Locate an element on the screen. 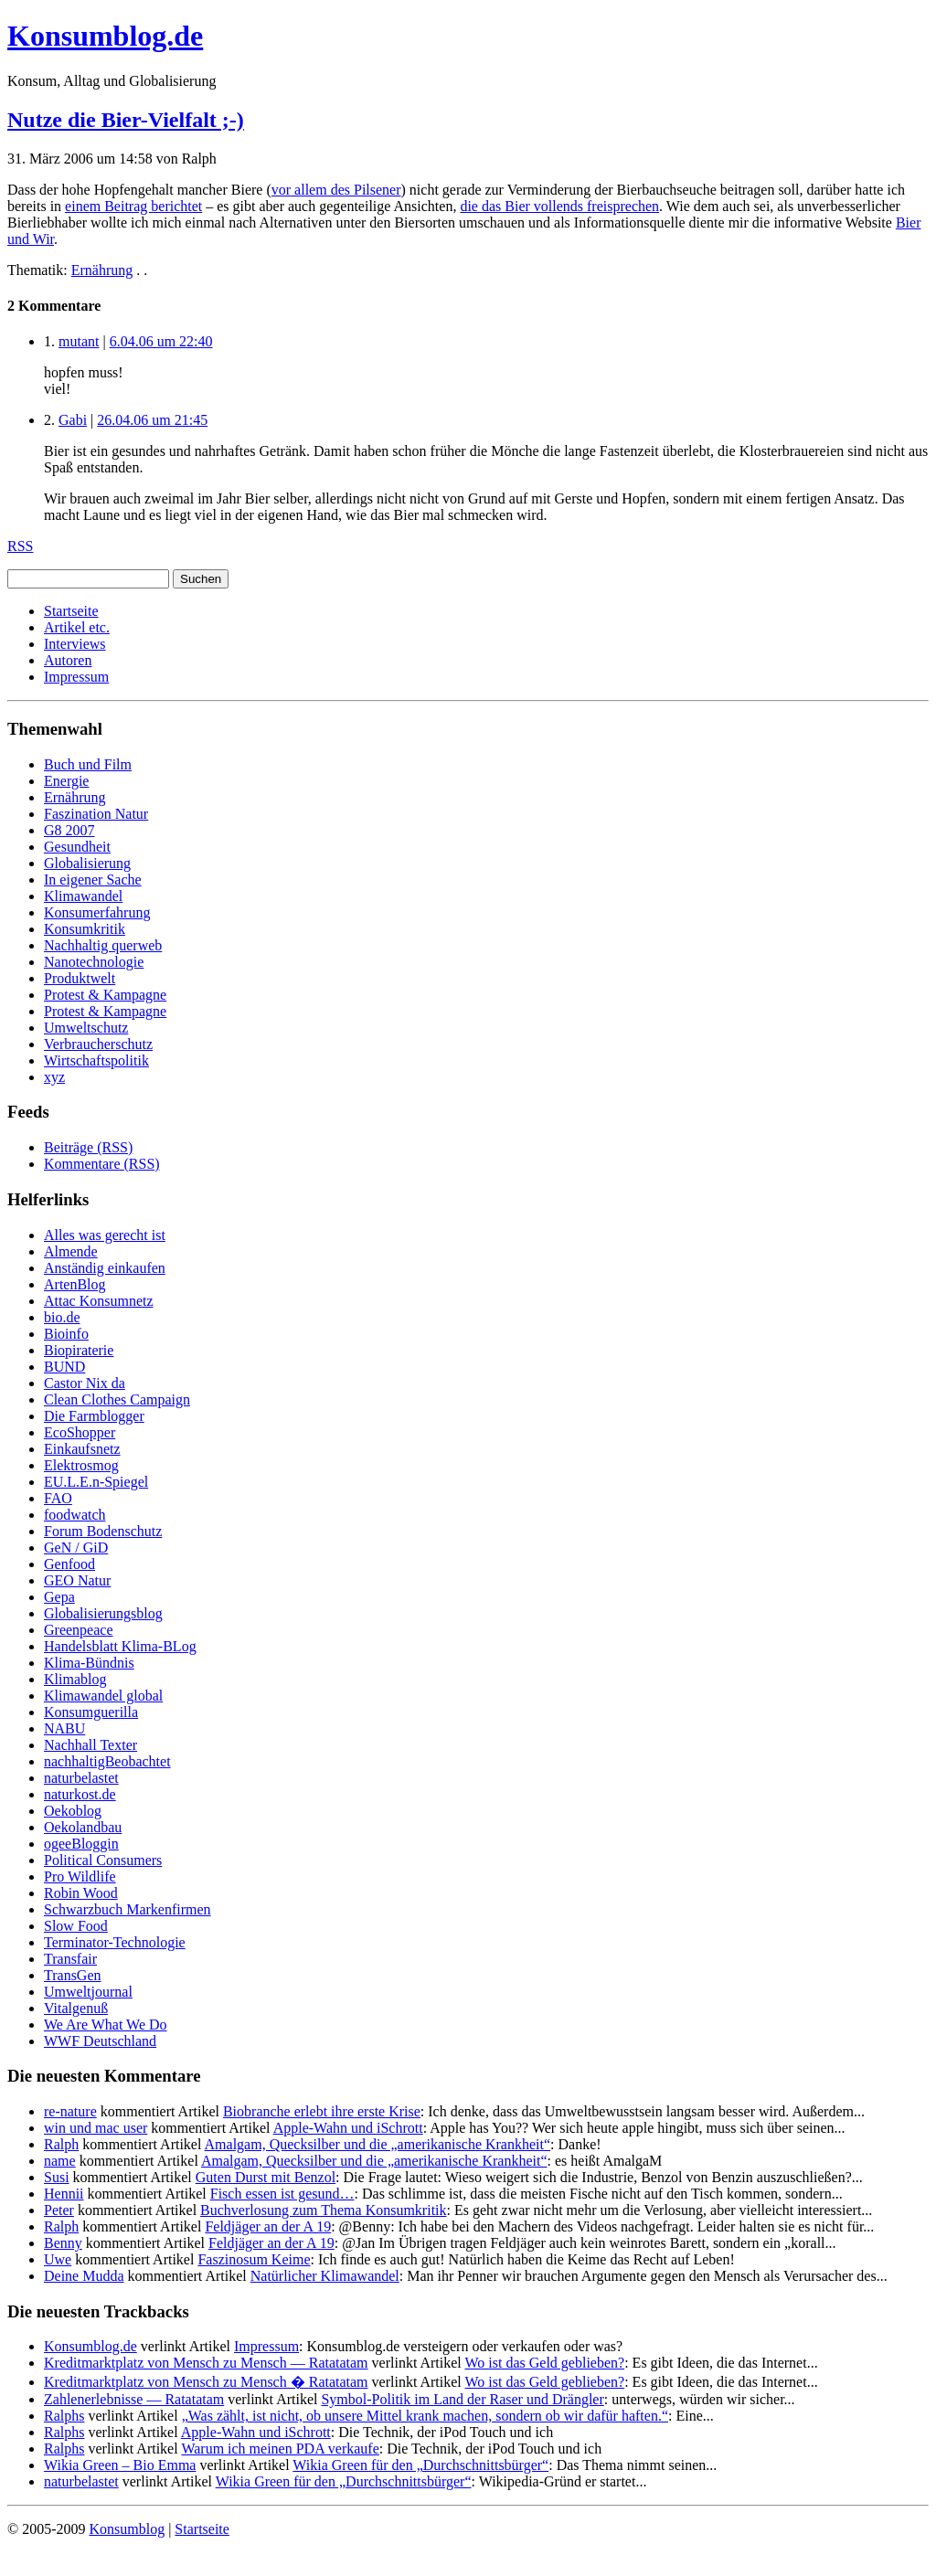 Image resolution: width=936 pixels, height=2576 pixels. re-nature is located at coordinates (70, 2111).